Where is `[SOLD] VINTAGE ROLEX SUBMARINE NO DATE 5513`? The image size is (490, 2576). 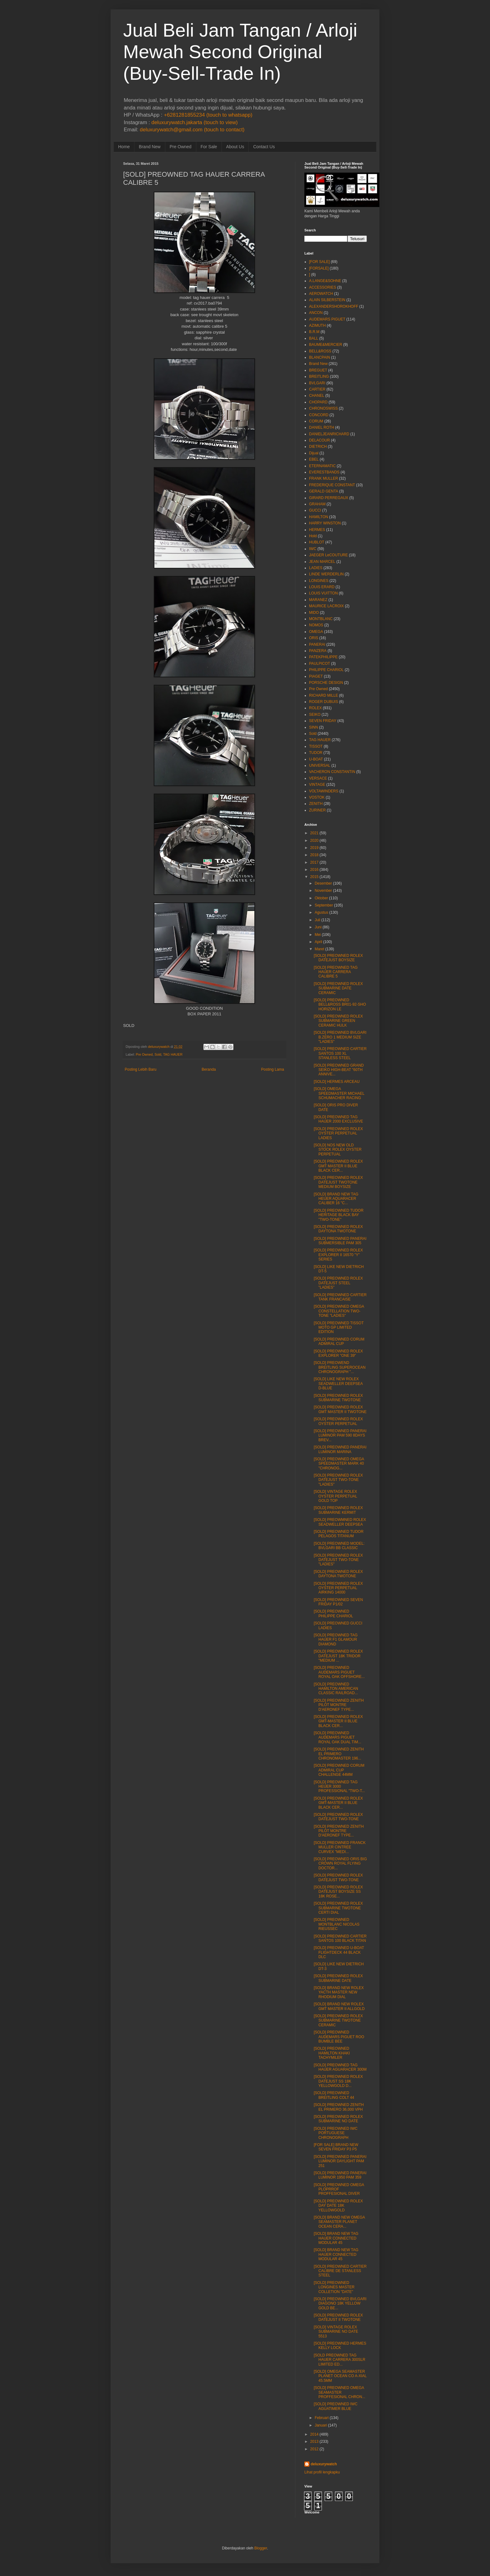
[SOLD] VINTAGE ROLEX SUBMARINE NO DATE 5513 is located at coordinates (336, 2331).